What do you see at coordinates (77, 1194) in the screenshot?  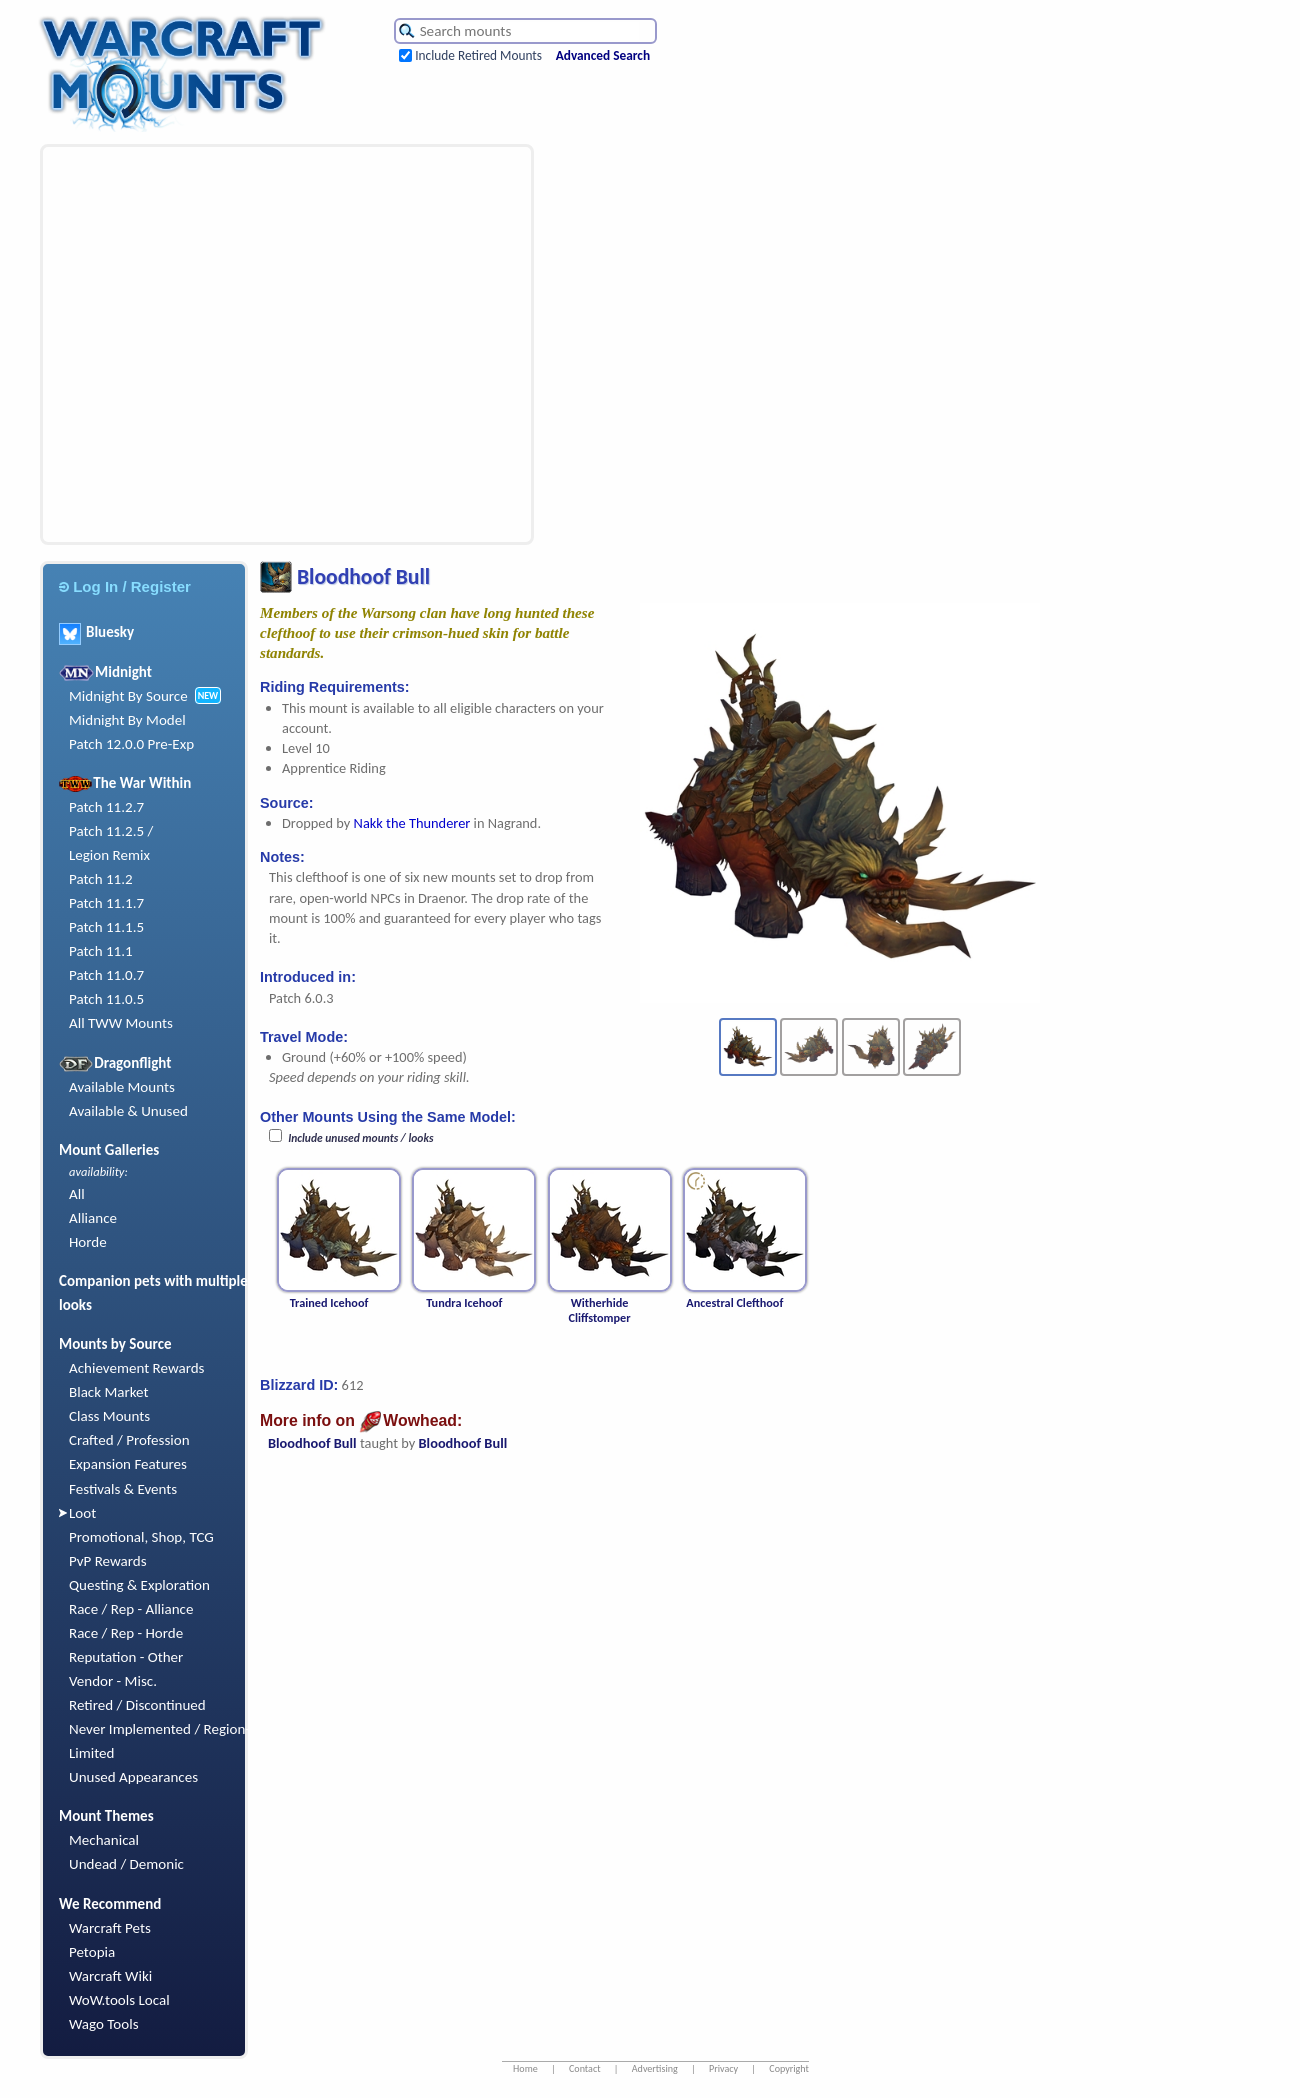 I see `All` at bounding box center [77, 1194].